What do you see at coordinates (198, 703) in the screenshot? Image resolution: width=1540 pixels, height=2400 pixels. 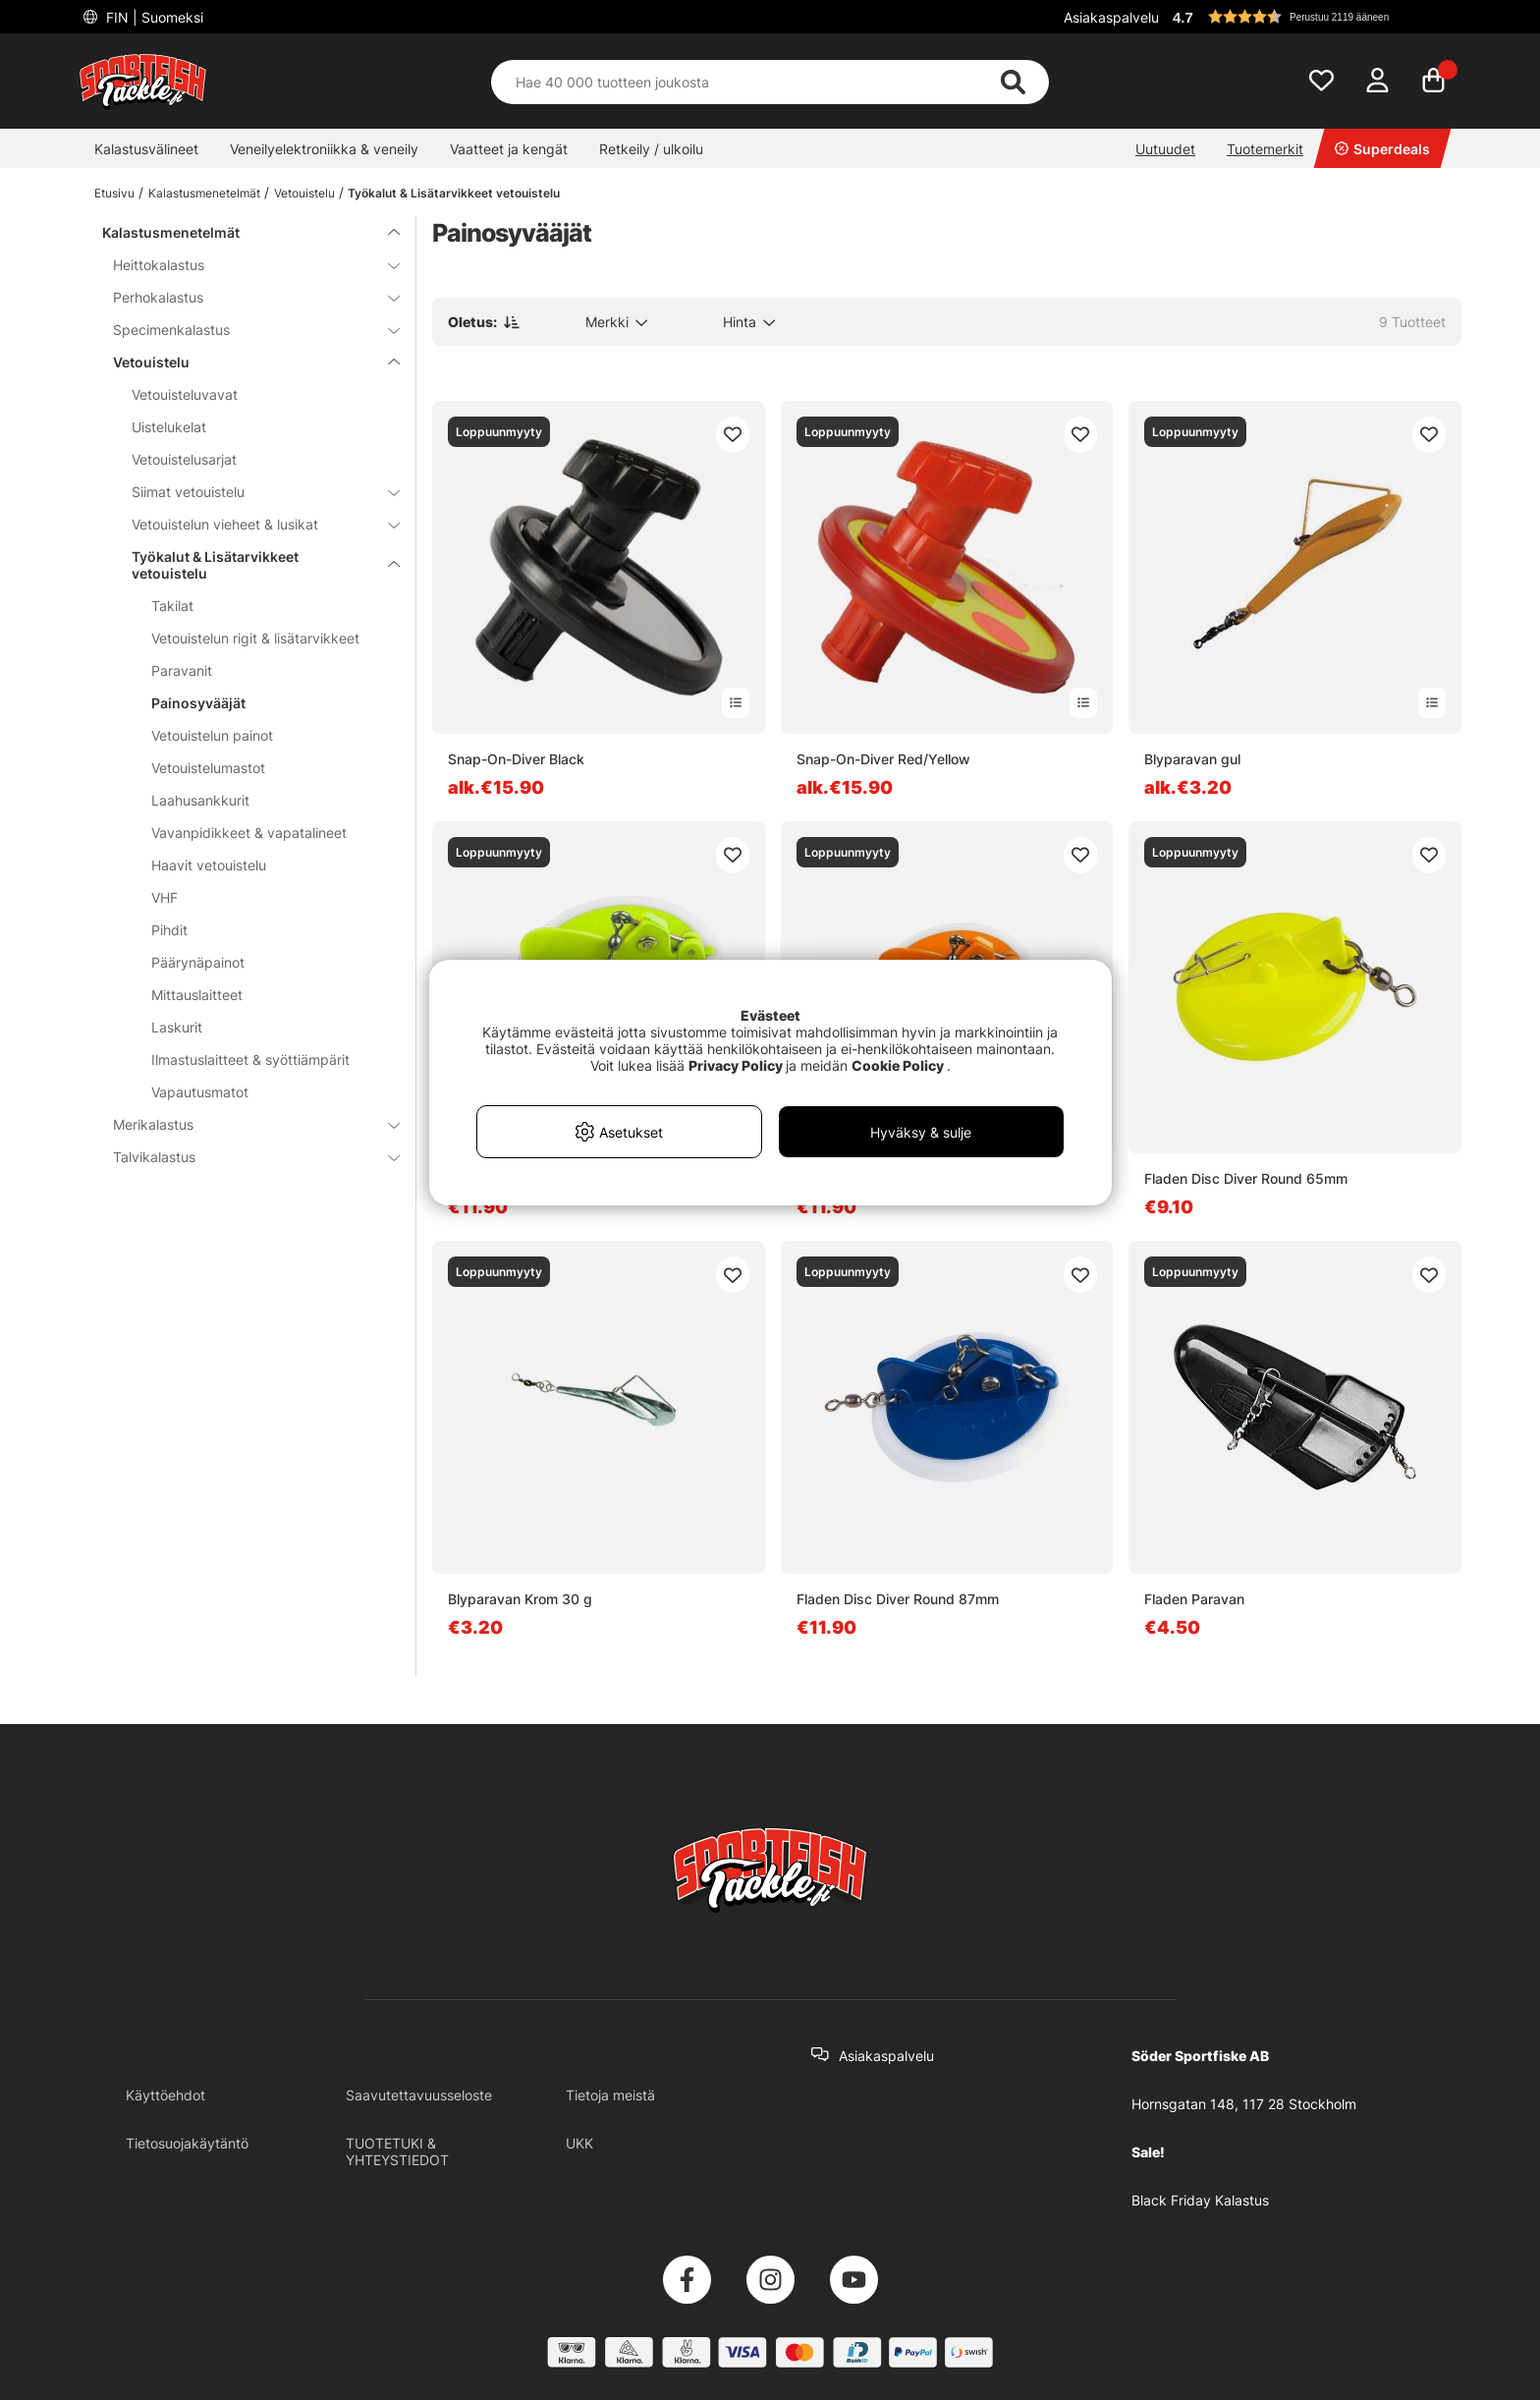 I see `Painosyvääjät` at bounding box center [198, 703].